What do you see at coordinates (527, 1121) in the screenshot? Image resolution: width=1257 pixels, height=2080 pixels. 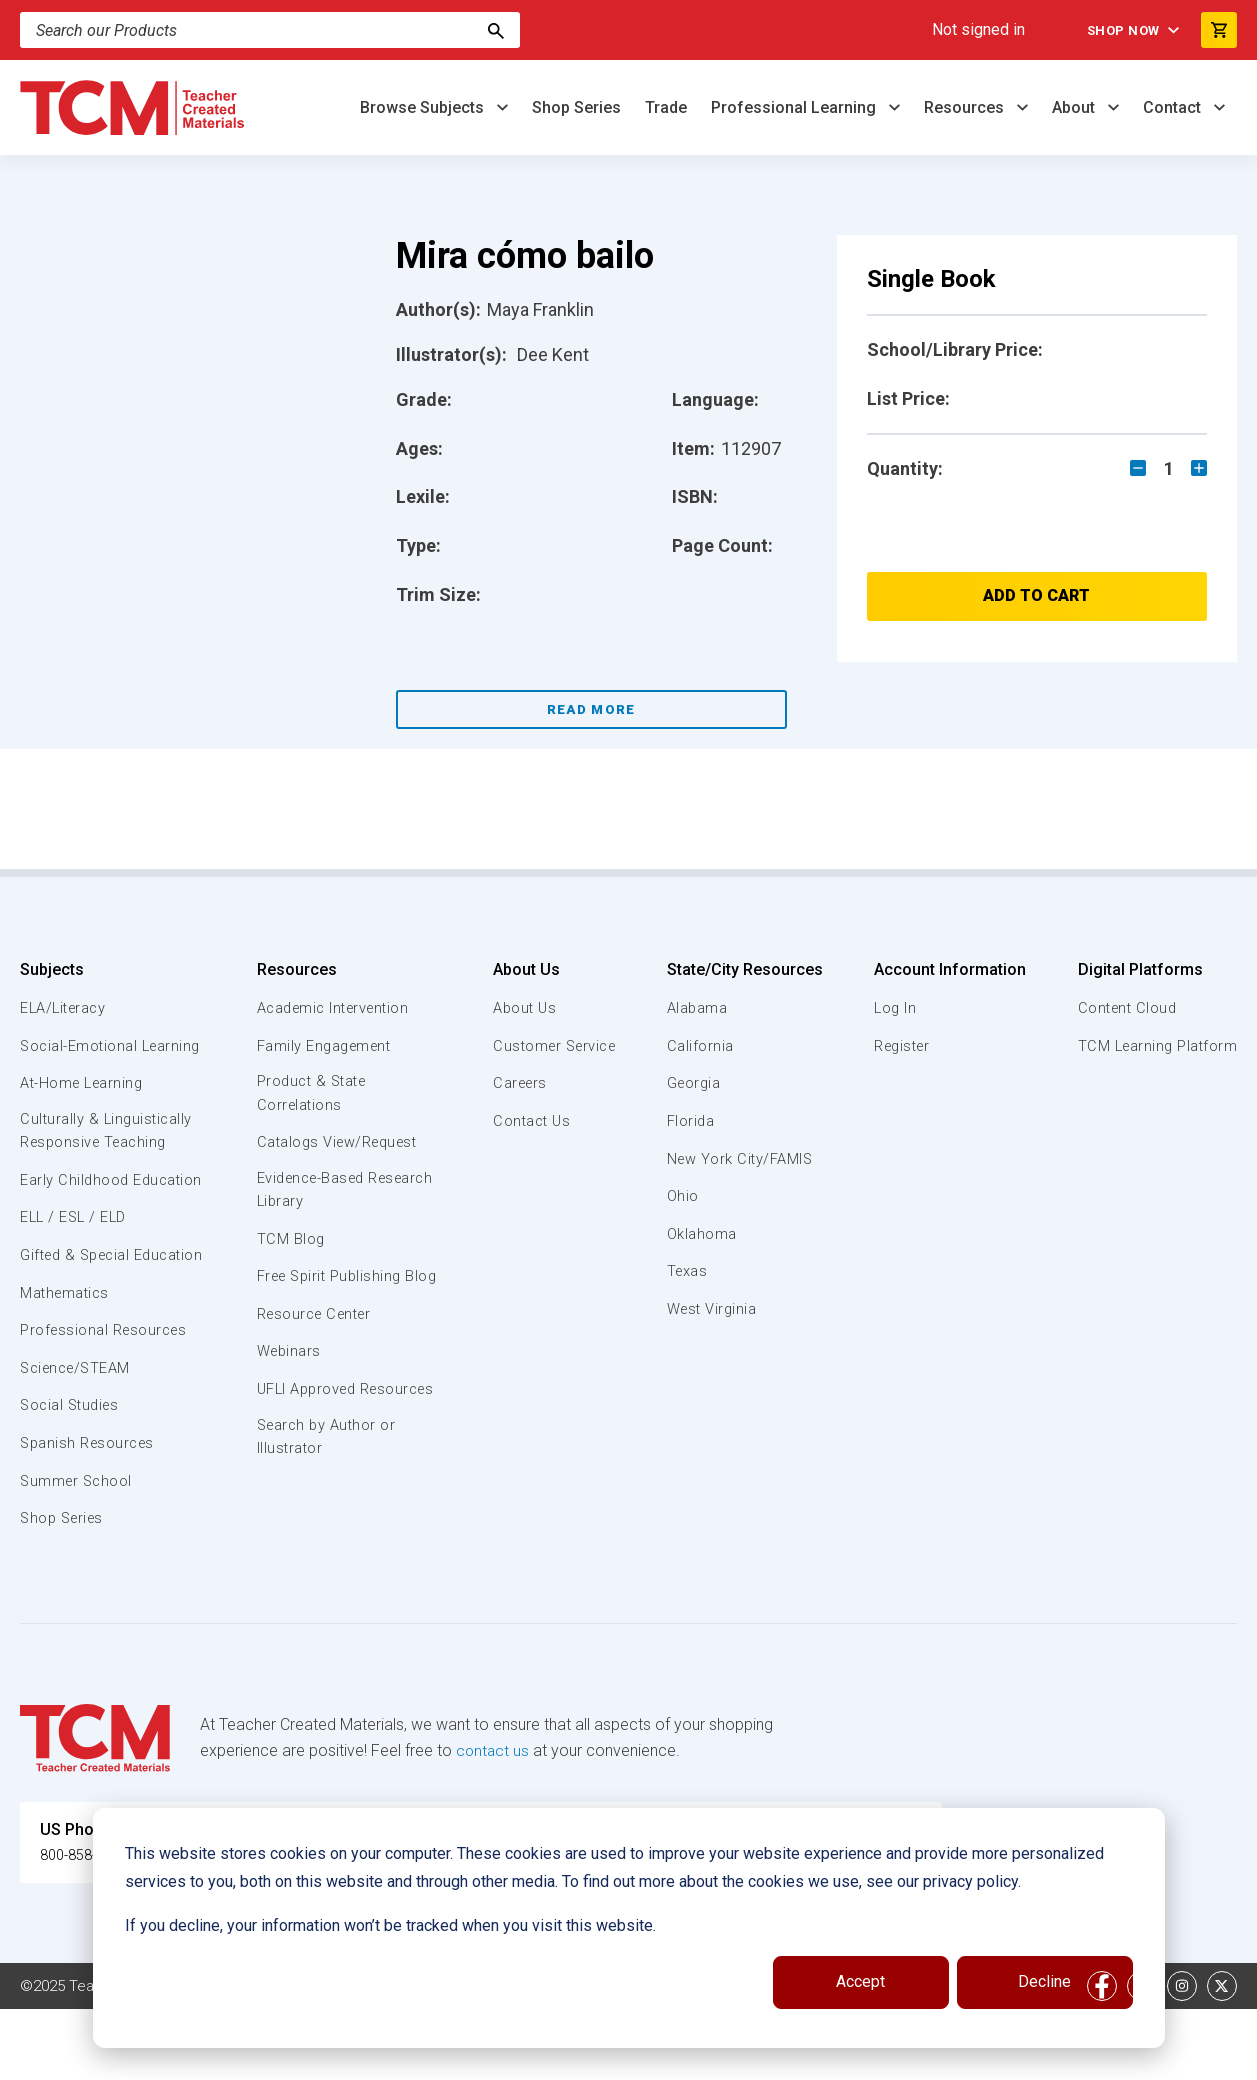 I see `Contact Us` at bounding box center [527, 1121].